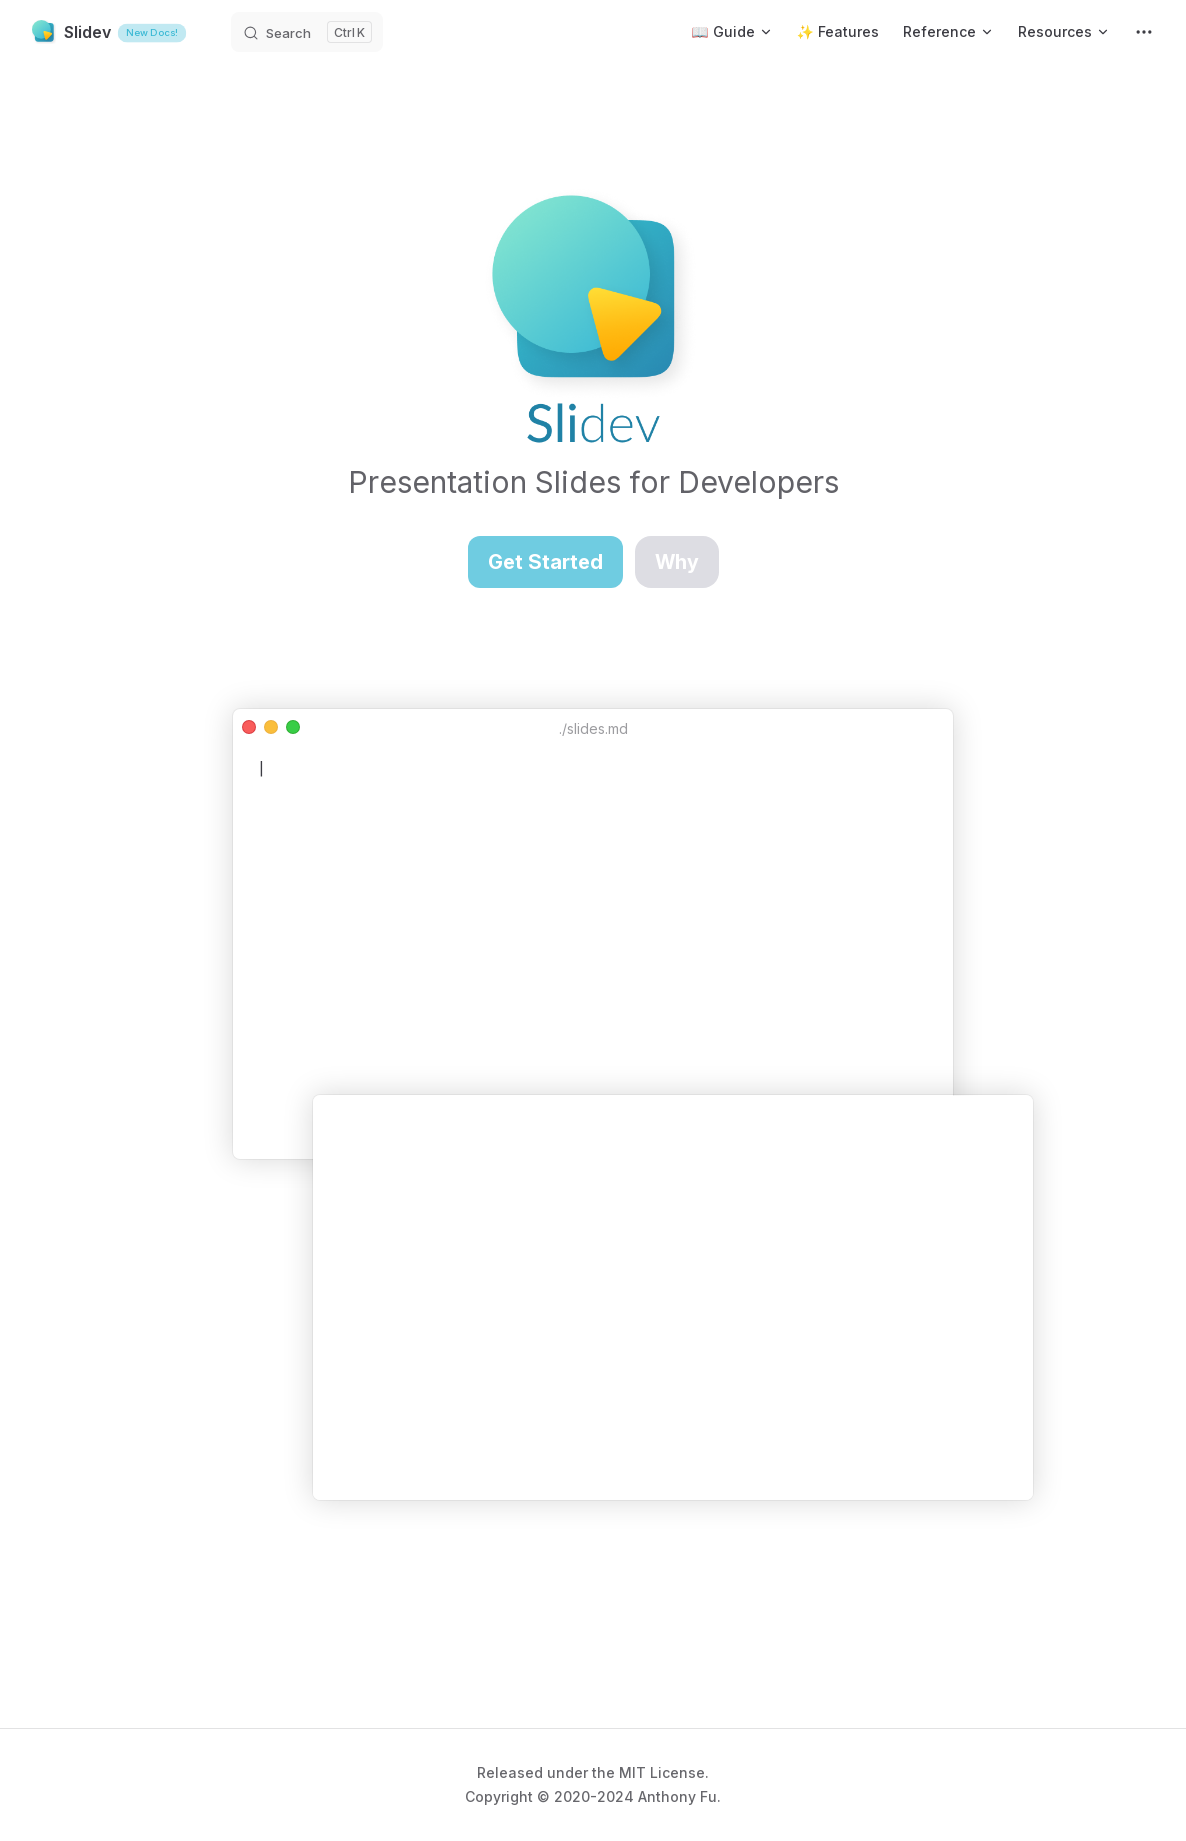  What do you see at coordinates (307, 32) in the screenshot?
I see `[Search]` at bounding box center [307, 32].